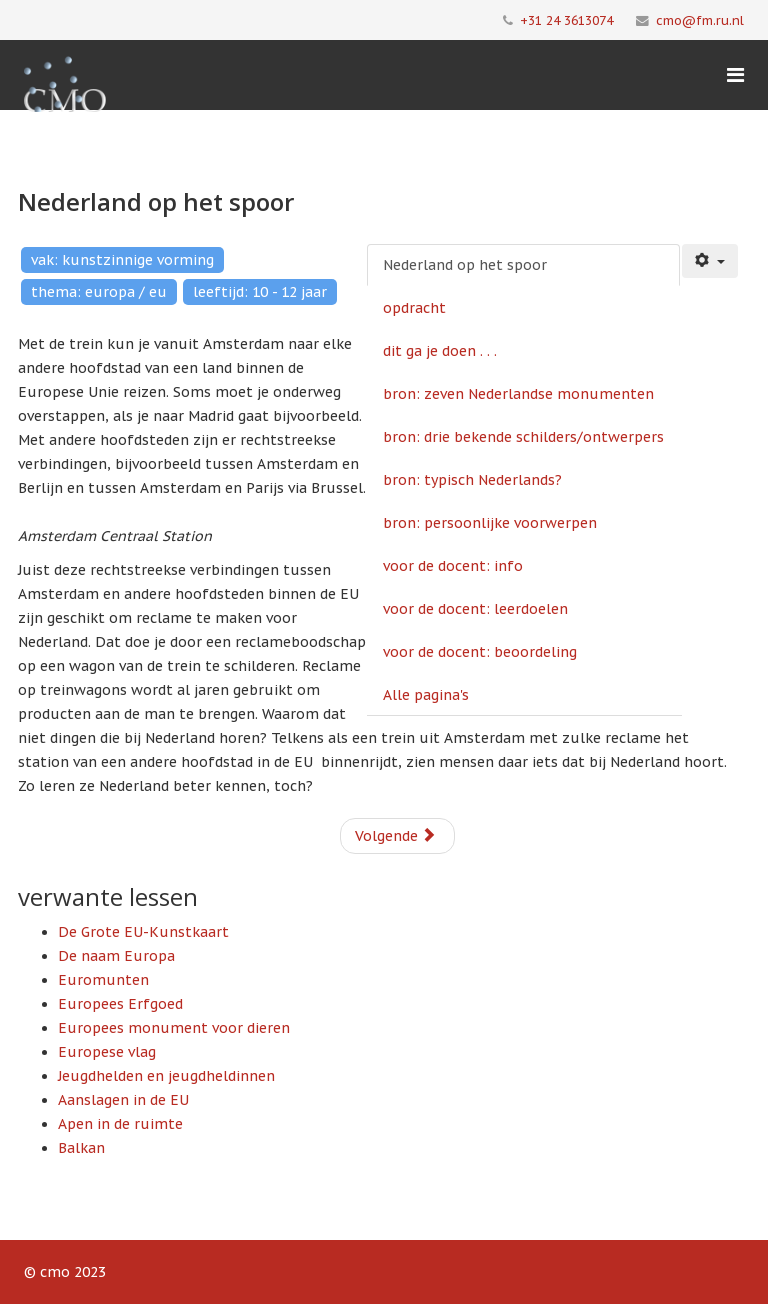  I want to click on leeftijd: 10 - 12 jaar, so click(260, 292).